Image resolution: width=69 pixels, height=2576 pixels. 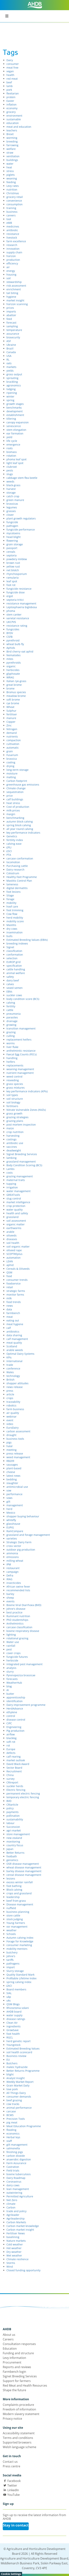 I want to click on Zinc, so click(x=9, y=725).